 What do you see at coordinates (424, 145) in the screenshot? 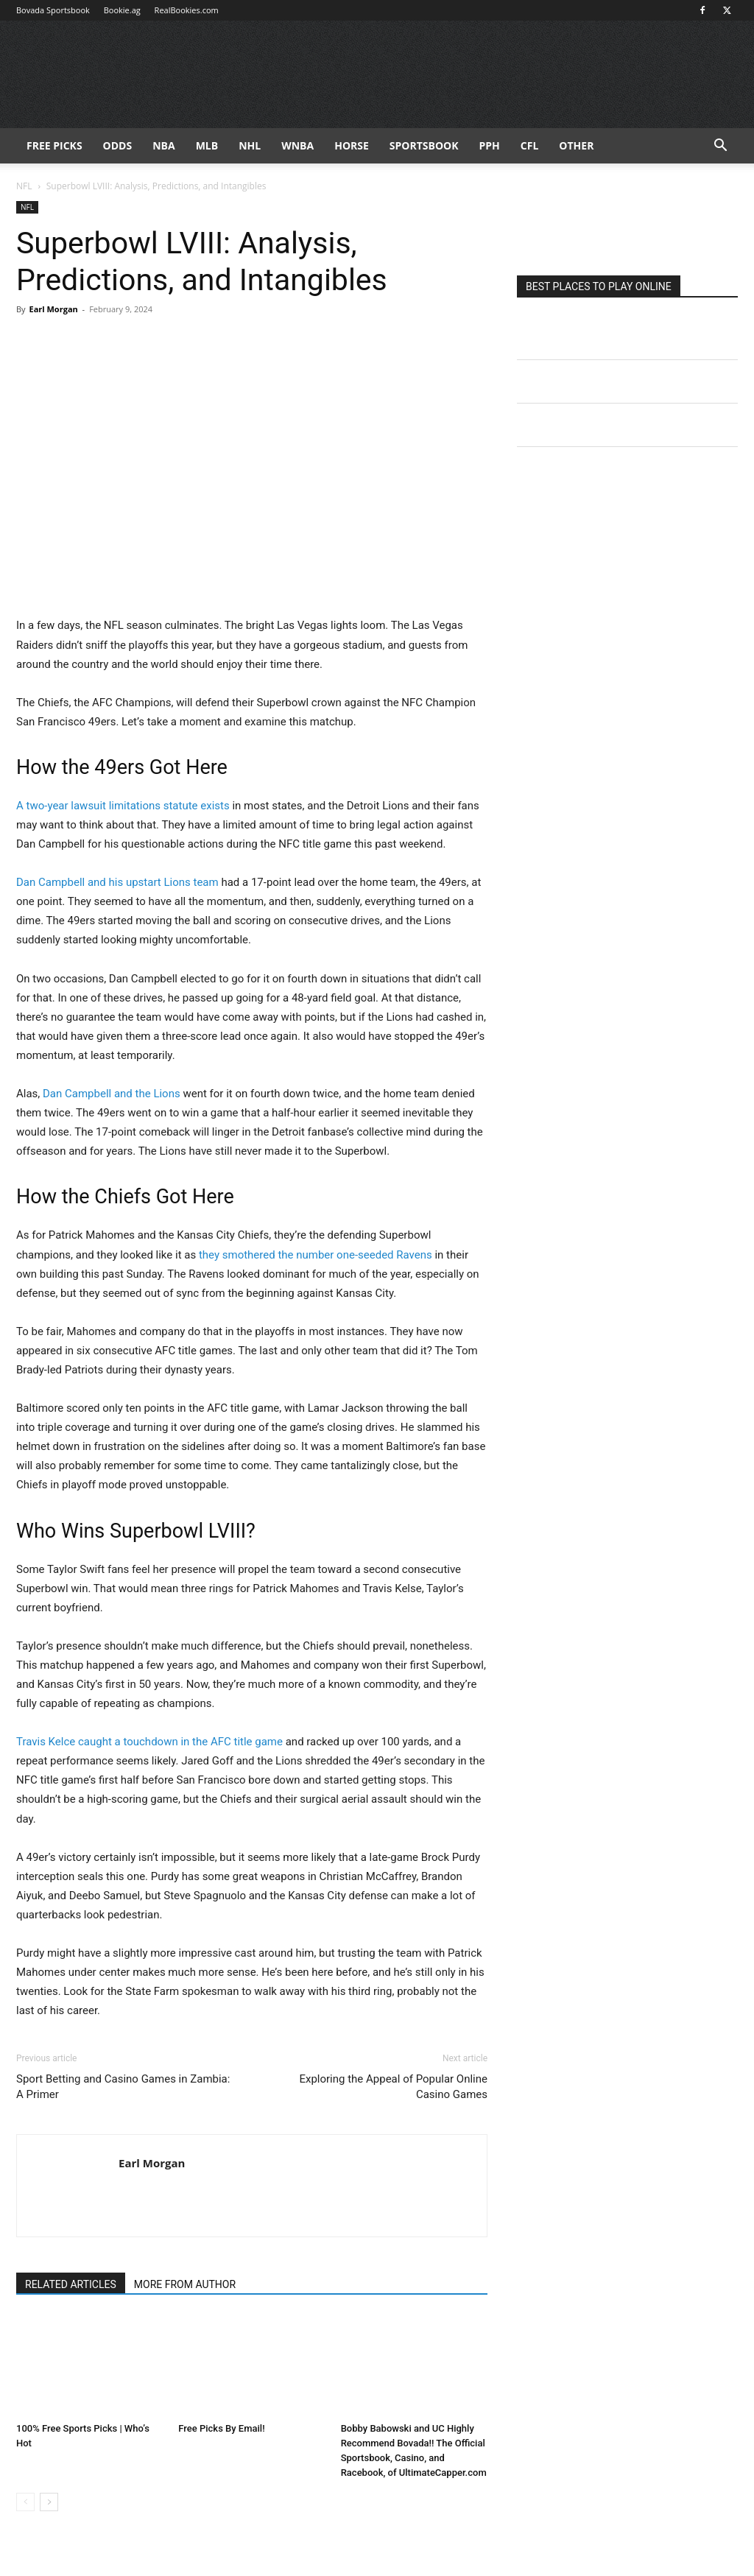
I see `Sportsbook` at bounding box center [424, 145].